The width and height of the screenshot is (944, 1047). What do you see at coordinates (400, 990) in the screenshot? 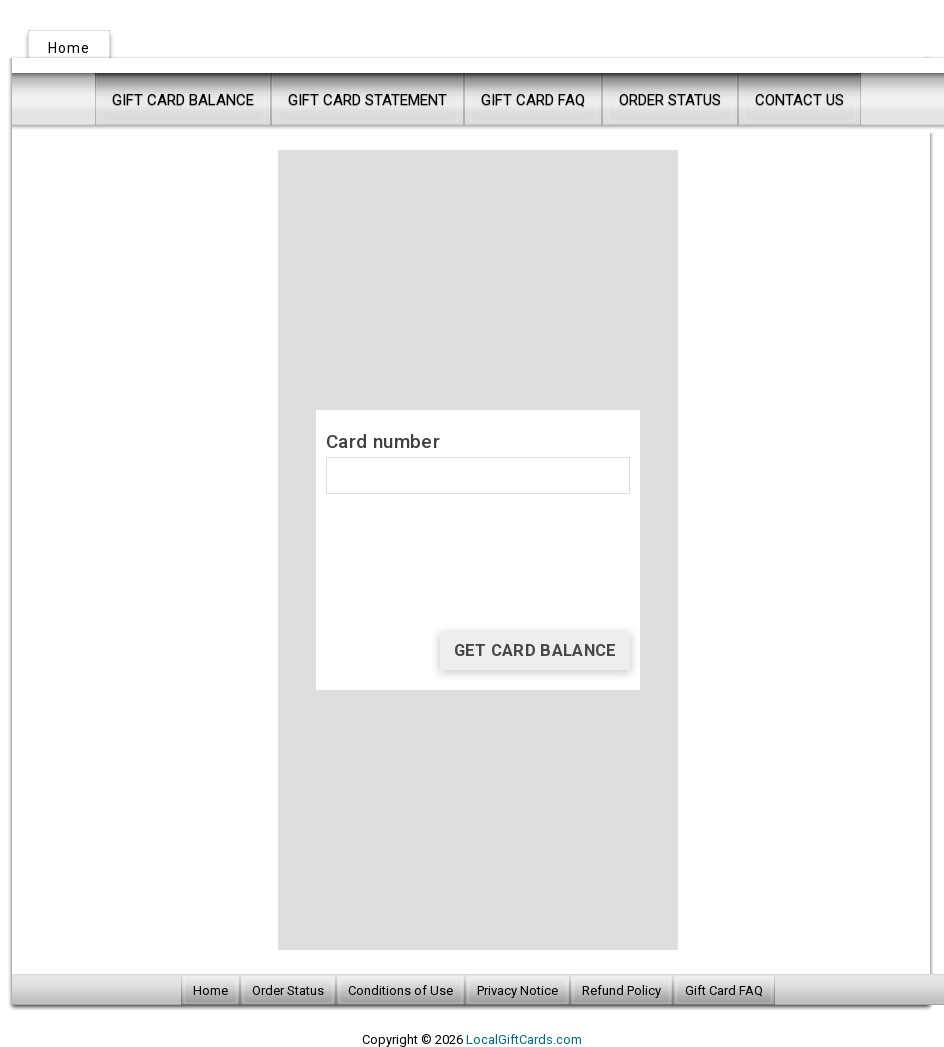
I see `Conditions of Use` at bounding box center [400, 990].